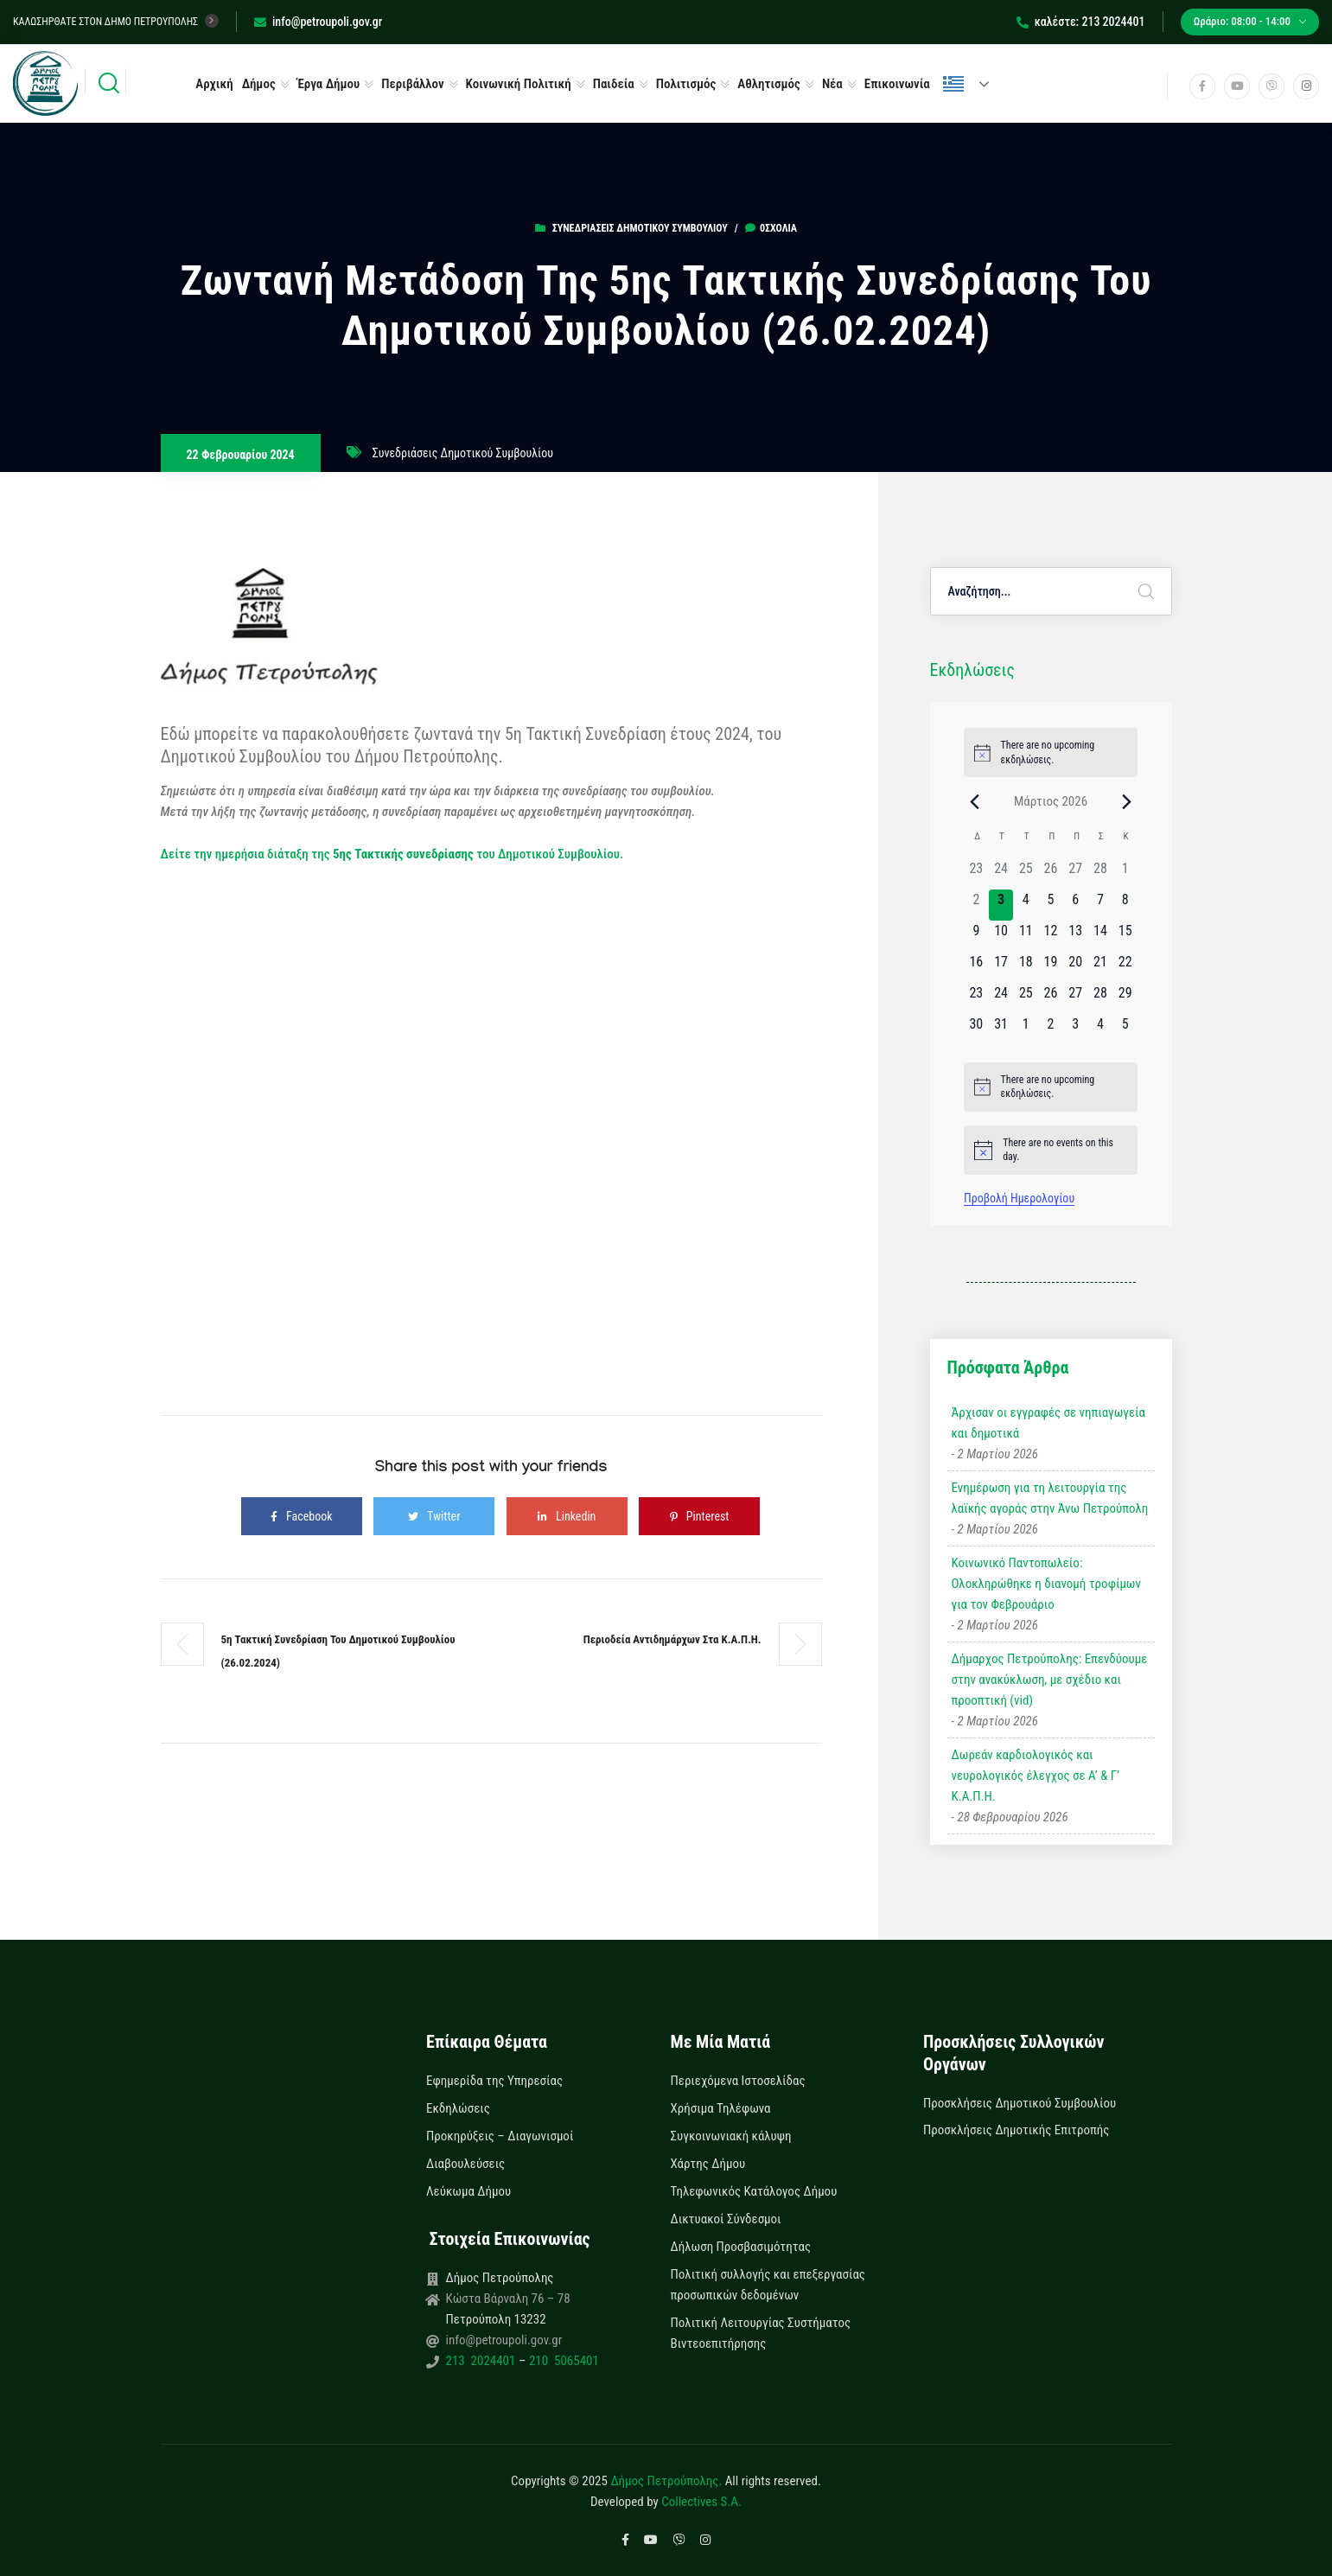 The image size is (1332, 2576). What do you see at coordinates (1050, 1029) in the screenshot?
I see `[2 Απριλίου, 0 εκδηλώσεις]` at bounding box center [1050, 1029].